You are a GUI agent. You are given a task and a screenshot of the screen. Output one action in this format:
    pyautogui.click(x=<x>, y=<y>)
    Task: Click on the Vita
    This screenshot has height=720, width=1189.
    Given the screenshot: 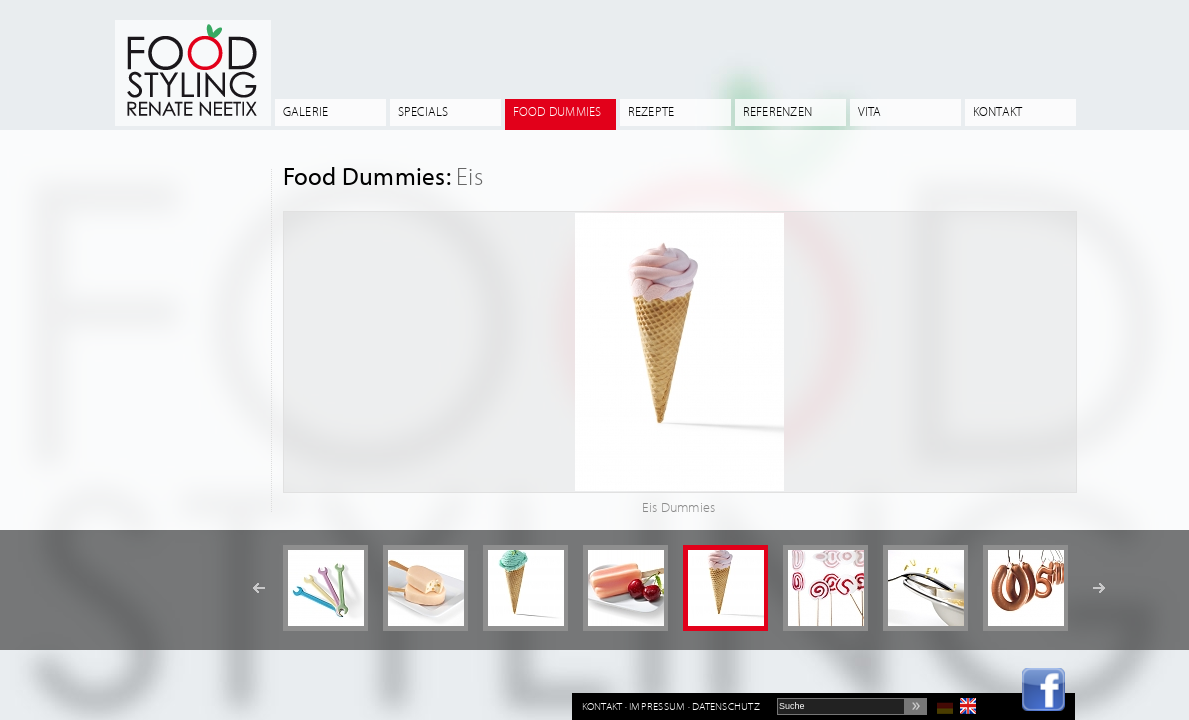 What is the action you would take?
    pyautogui.click(x=870, y=111)
    